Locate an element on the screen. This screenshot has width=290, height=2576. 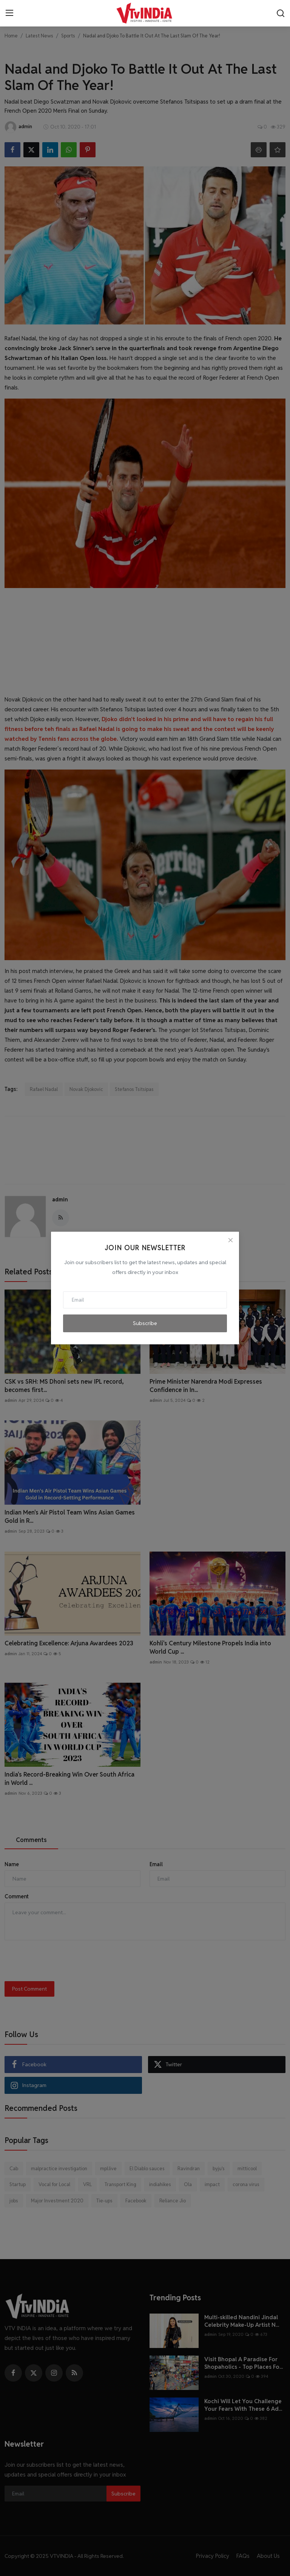
[Close] is located at coordinates (230, 1240).